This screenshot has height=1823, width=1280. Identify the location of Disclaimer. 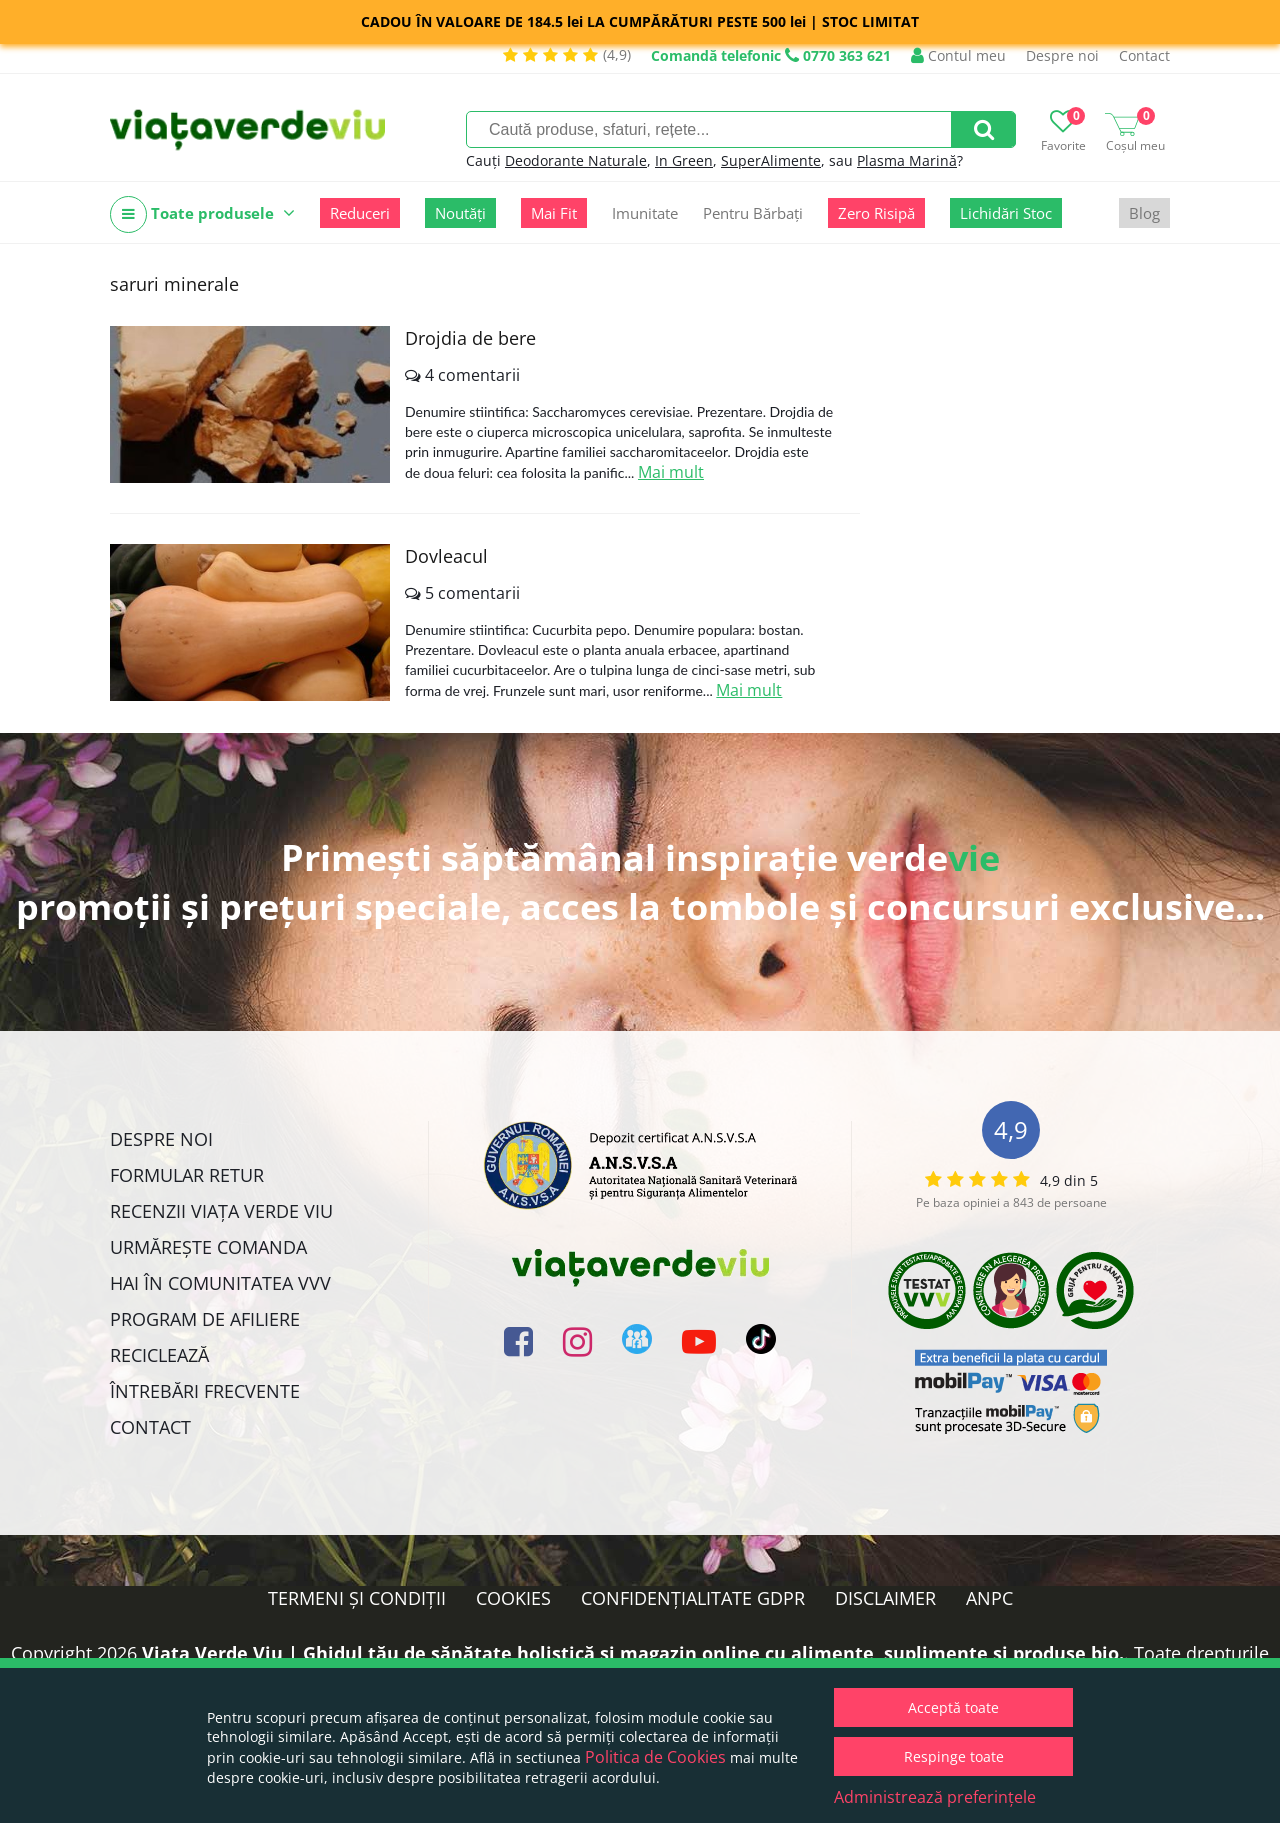
(885, 1598).